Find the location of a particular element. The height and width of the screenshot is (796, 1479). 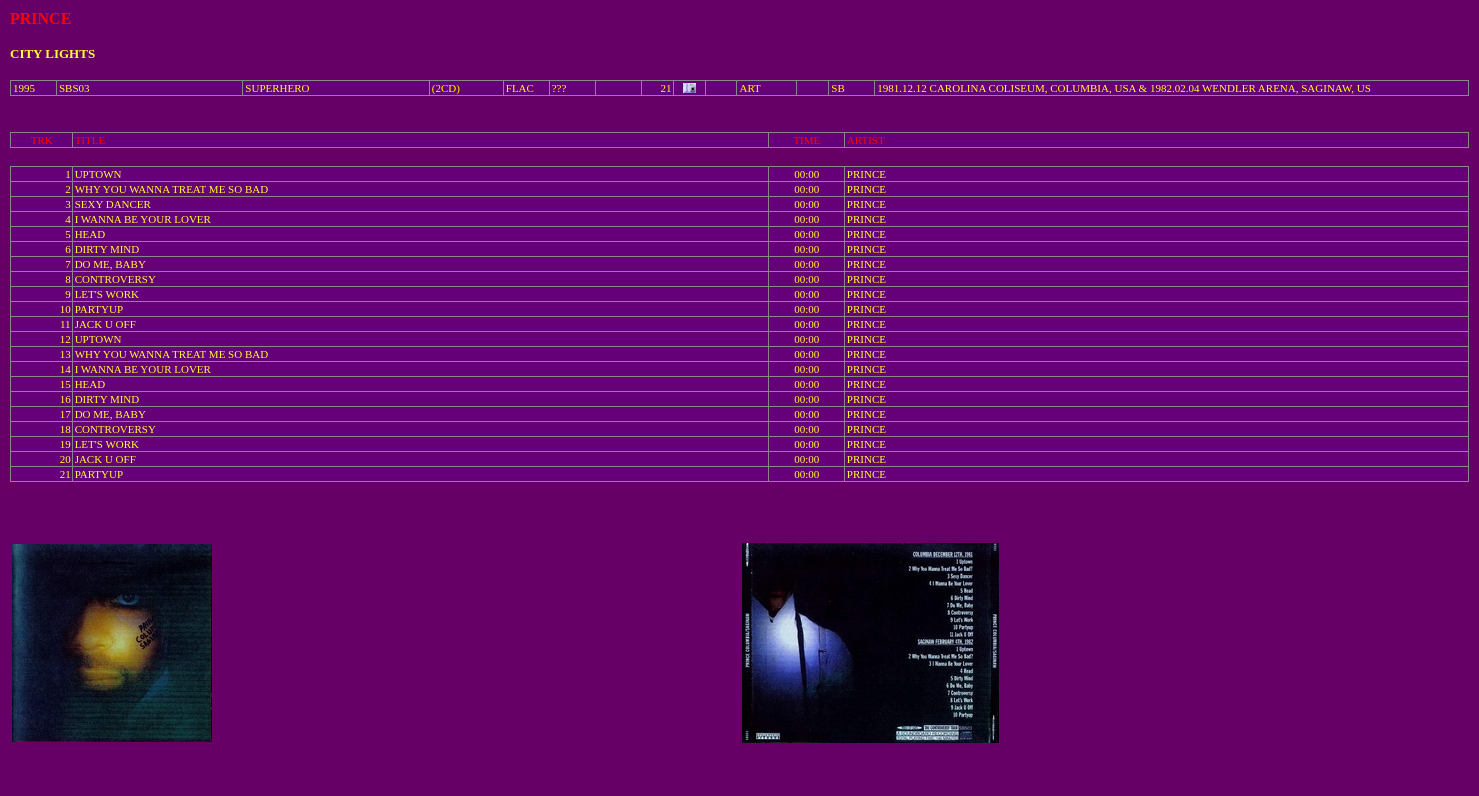

??? is located at coordinates (559, 88).